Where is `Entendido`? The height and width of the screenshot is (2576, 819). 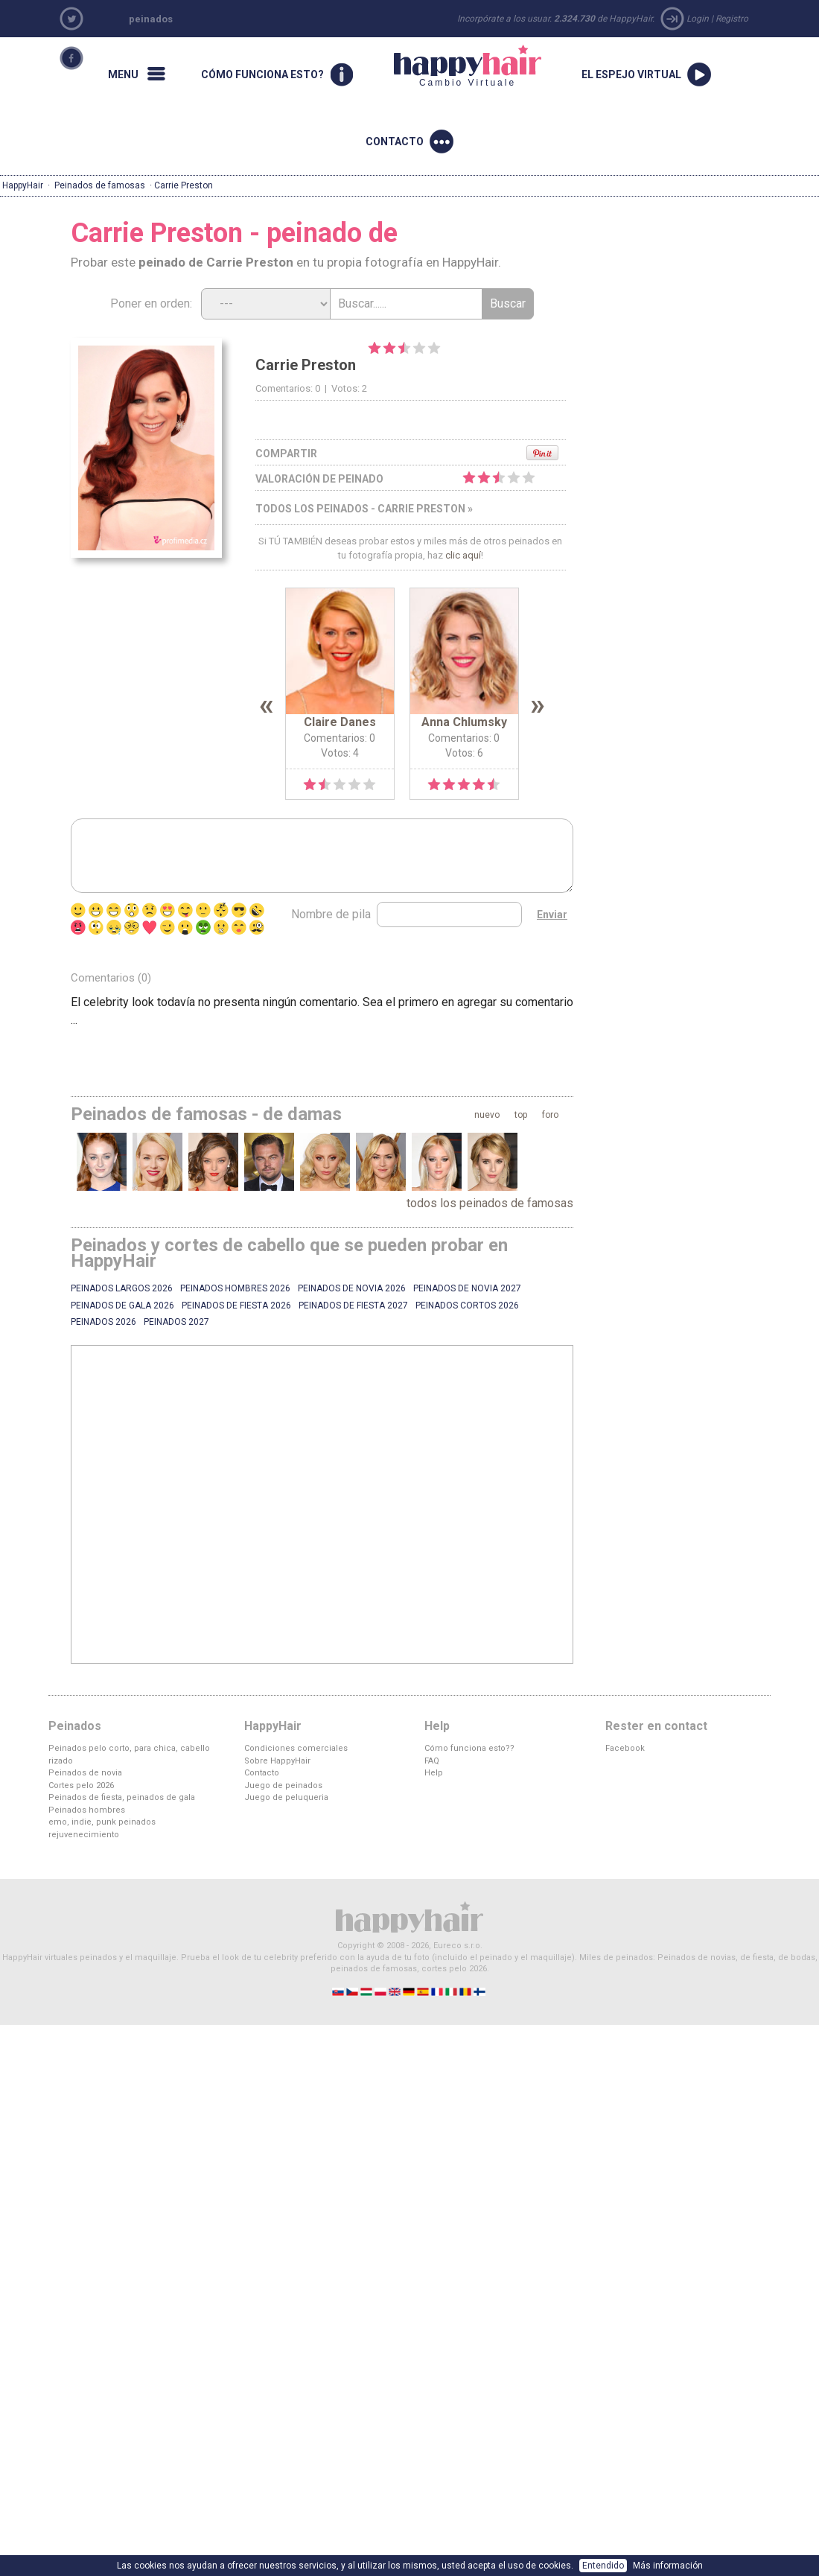 Entendido is located at coordinates (603, 2565).